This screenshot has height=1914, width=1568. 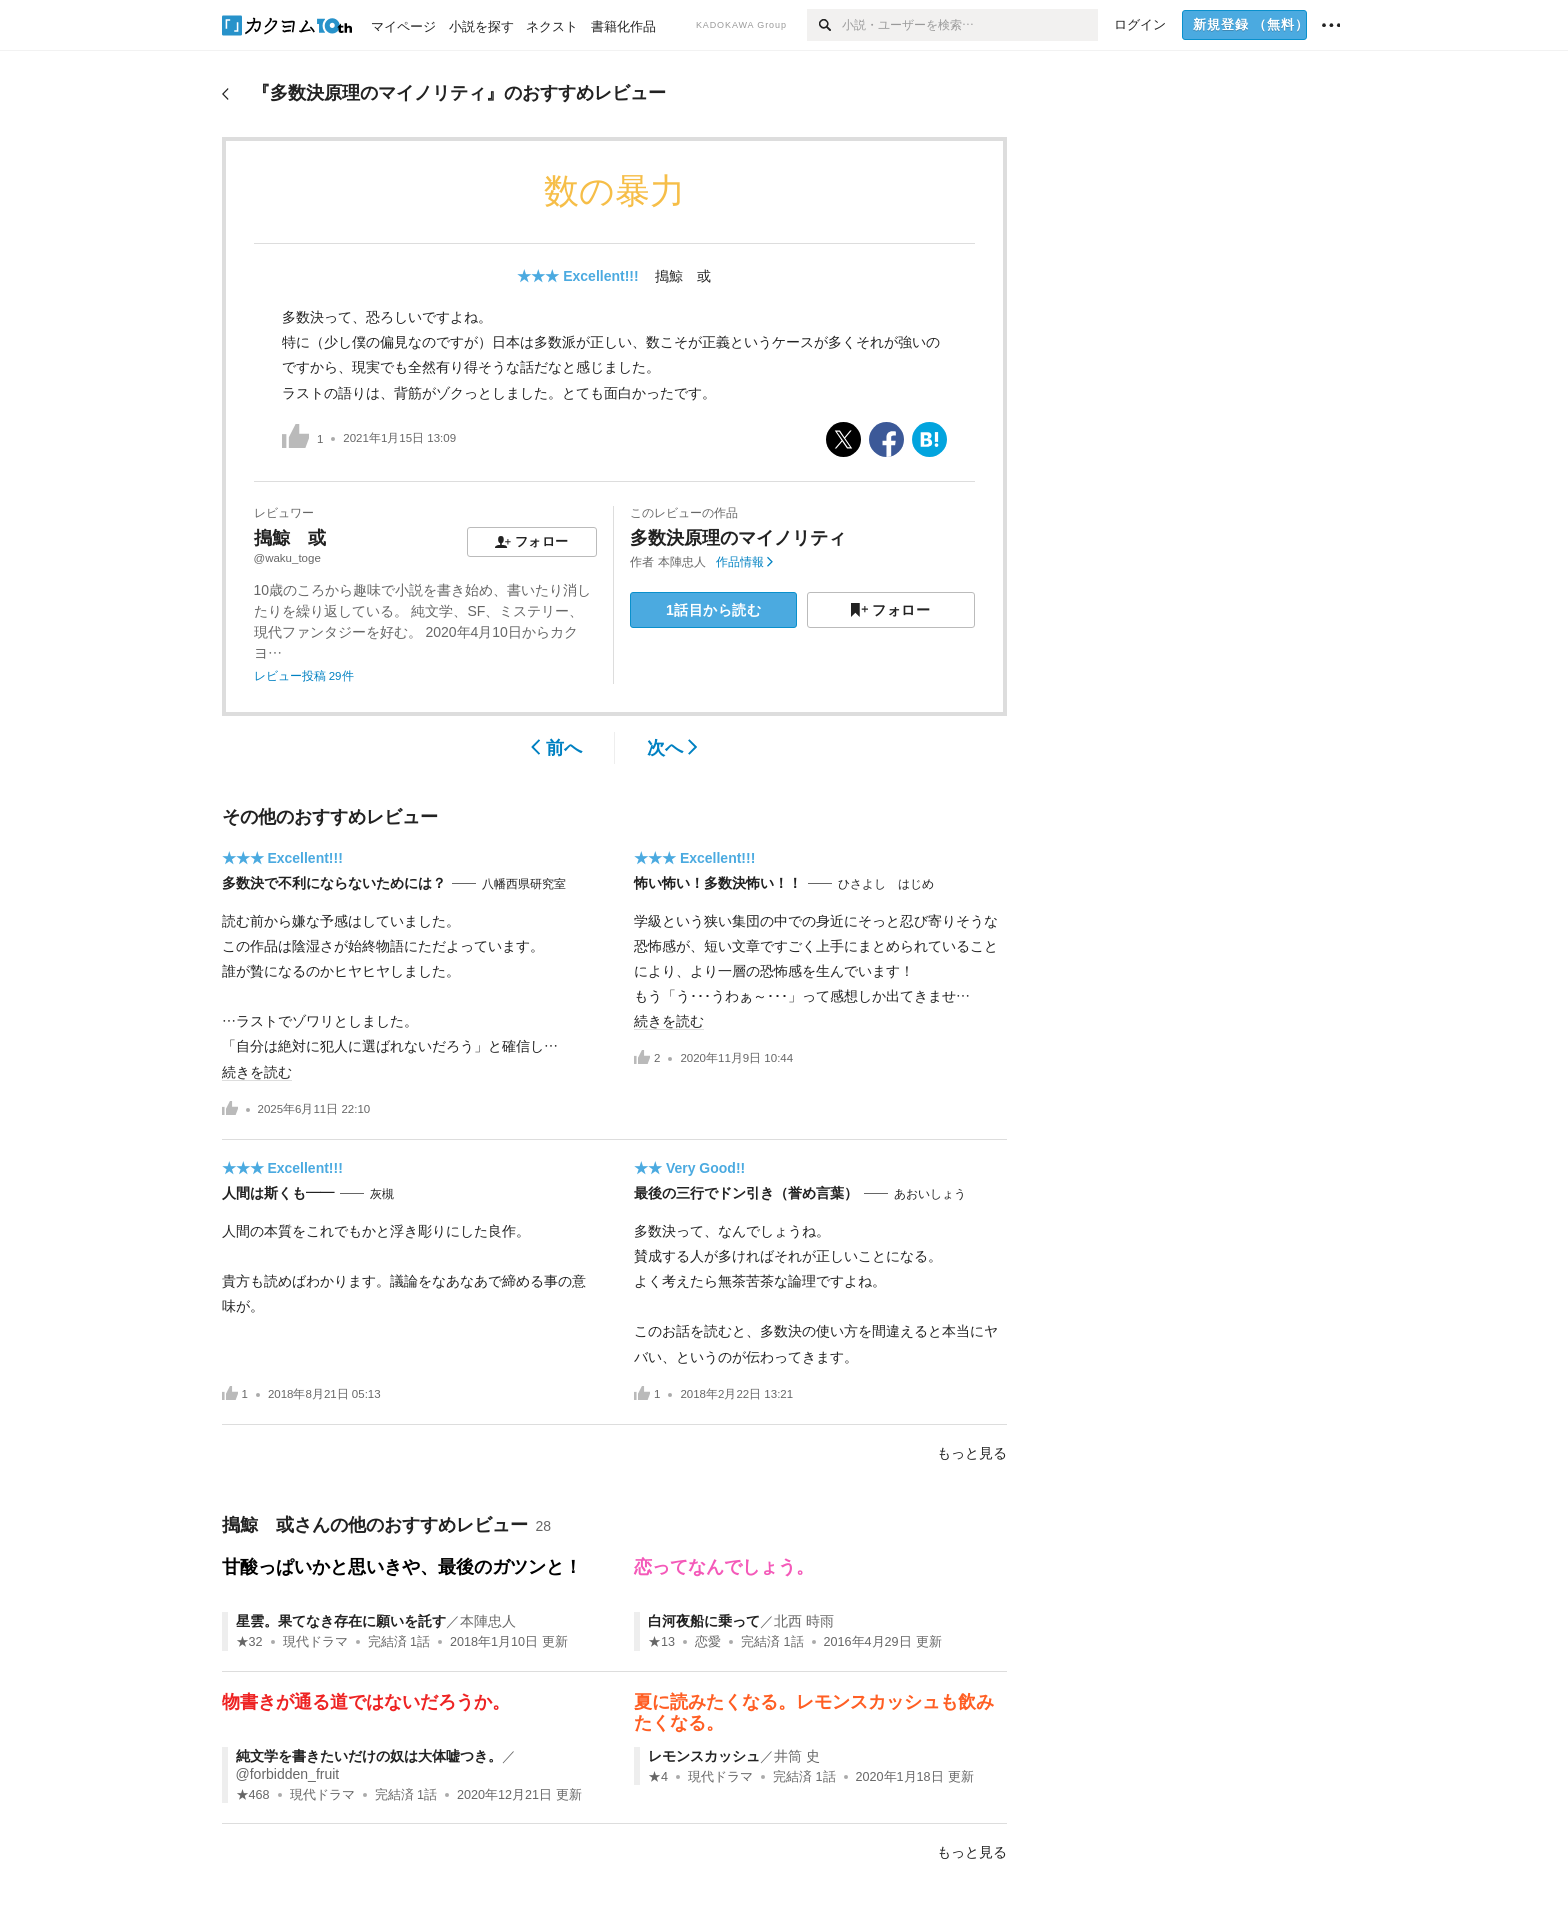 What do you see at coordinates (708, 1642) in the screenshot?
I see `恋愛` at bounding box center [708, 1642].